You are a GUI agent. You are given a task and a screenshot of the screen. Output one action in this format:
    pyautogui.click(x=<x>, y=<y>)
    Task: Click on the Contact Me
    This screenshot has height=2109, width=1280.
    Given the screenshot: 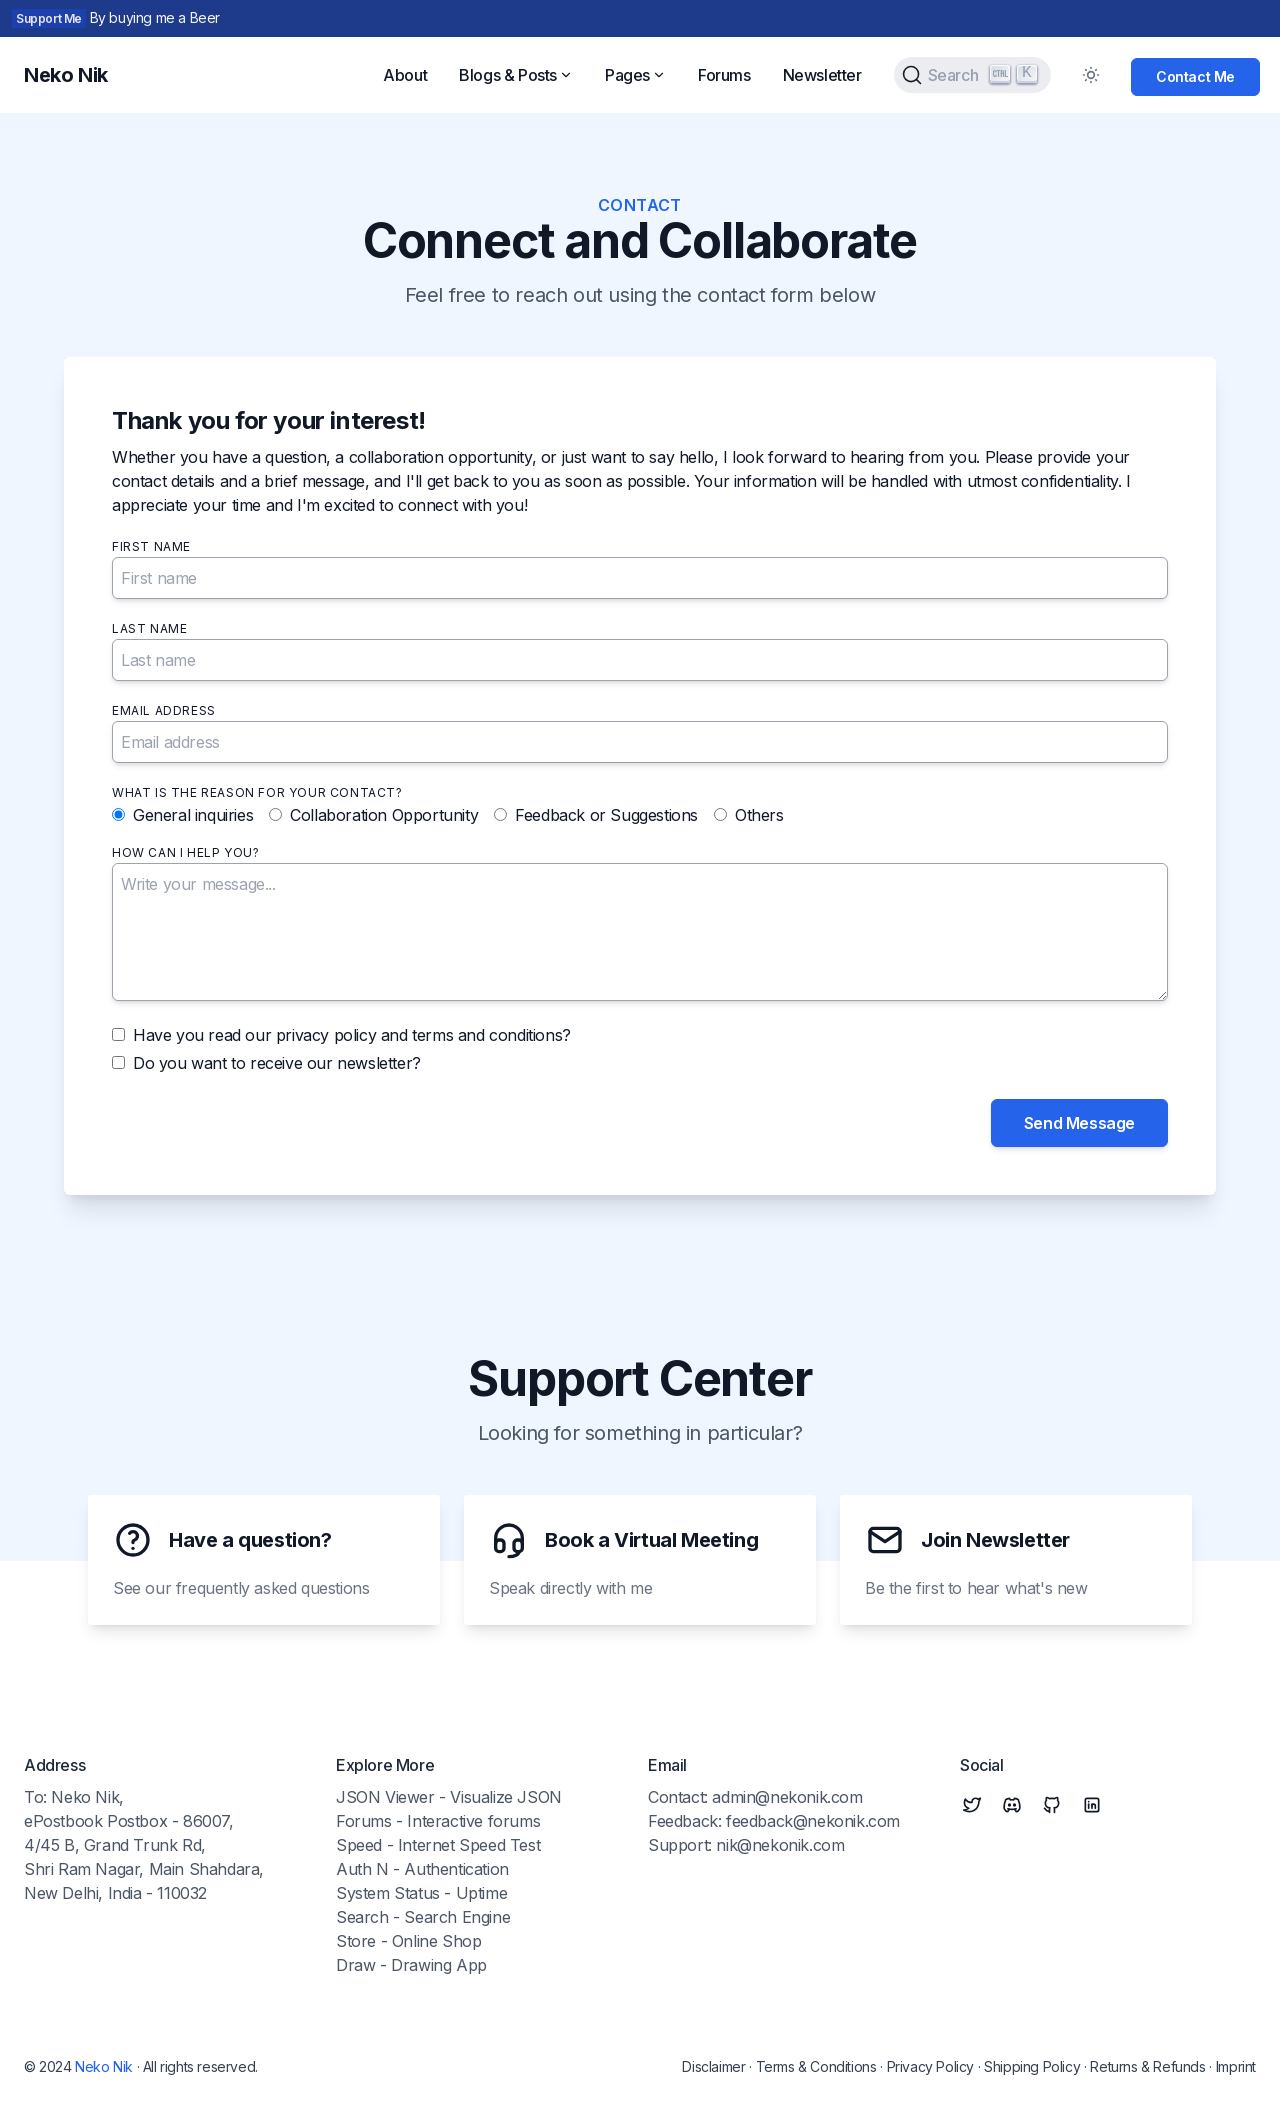 What is the action you would take?
    pyautogui.click(x=1195, y=76)
    